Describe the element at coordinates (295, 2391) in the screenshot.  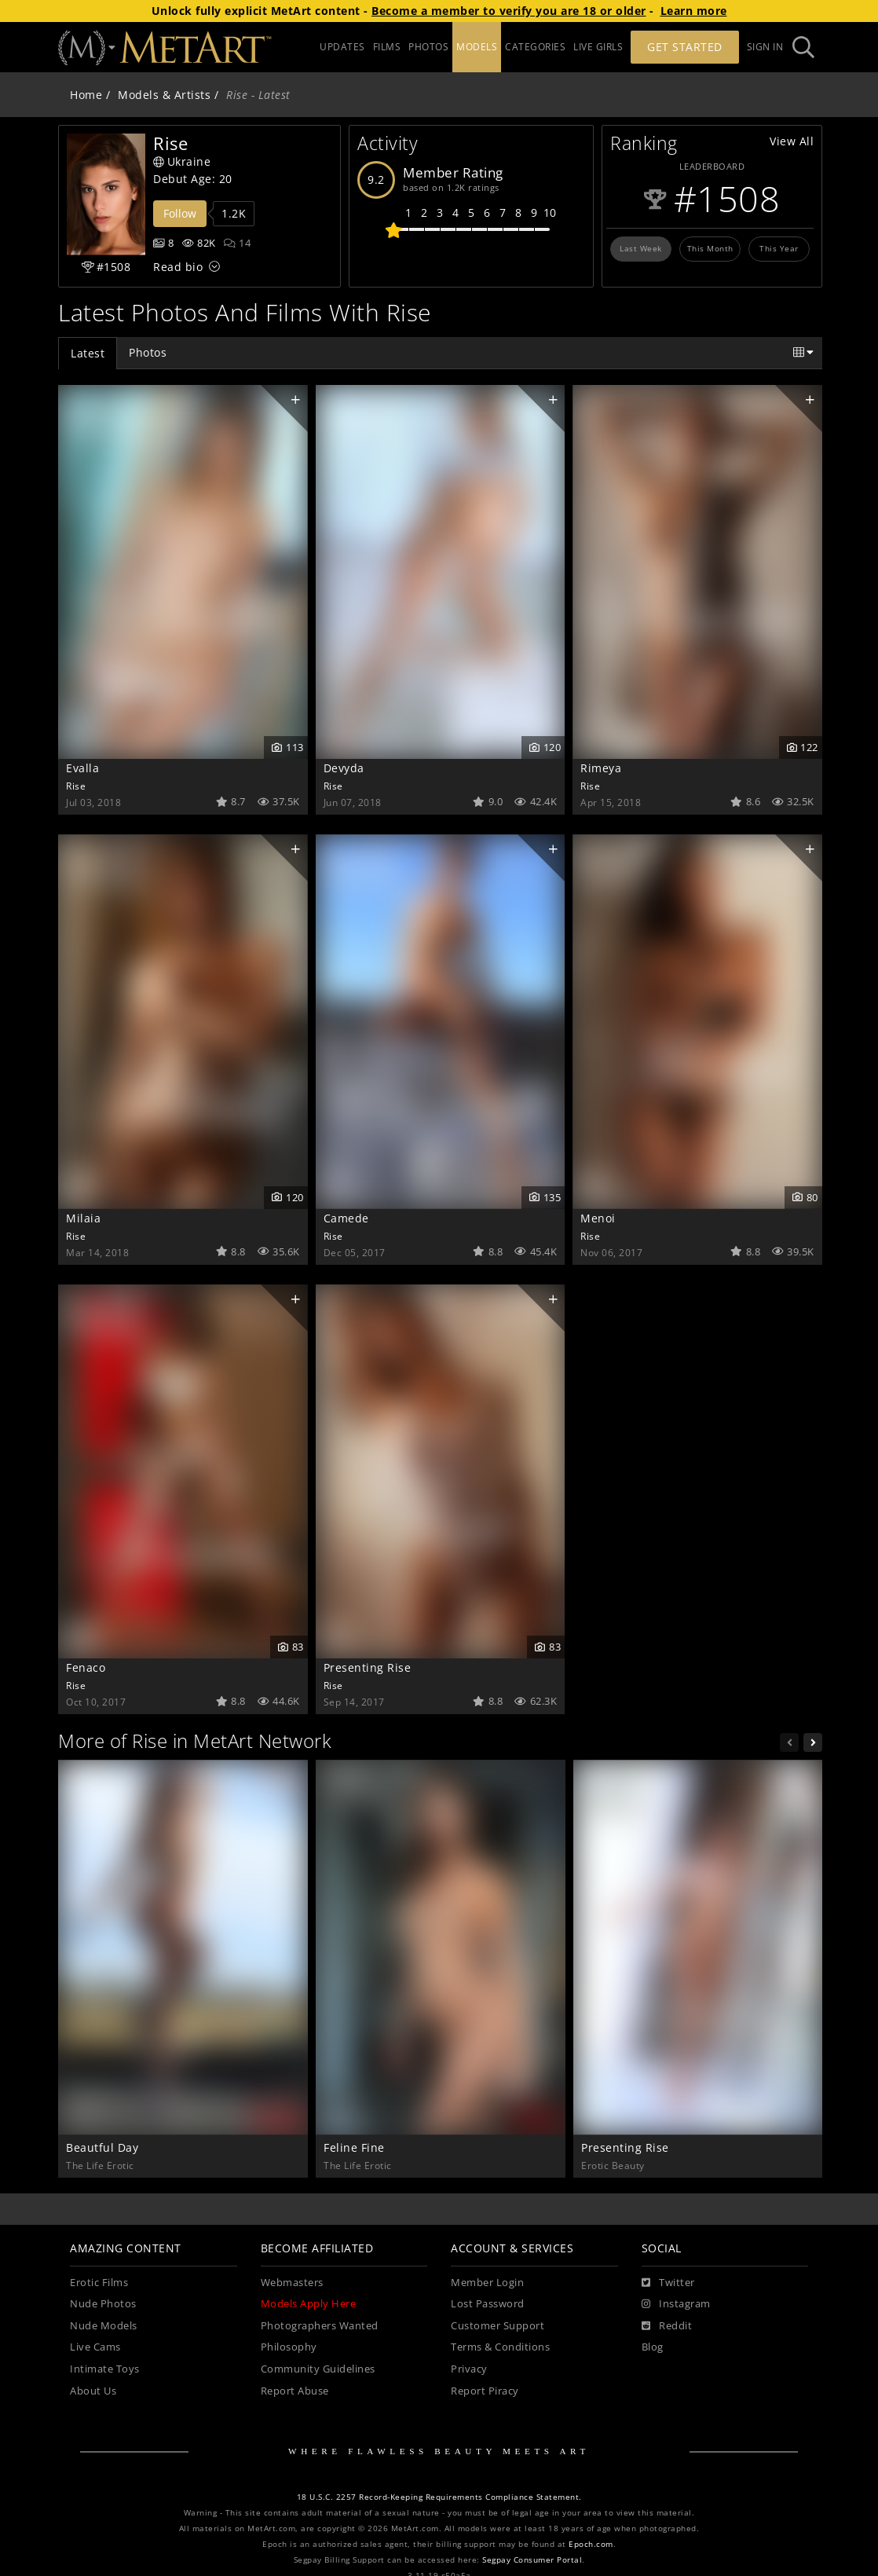
I see `Report Abuse` at that location.